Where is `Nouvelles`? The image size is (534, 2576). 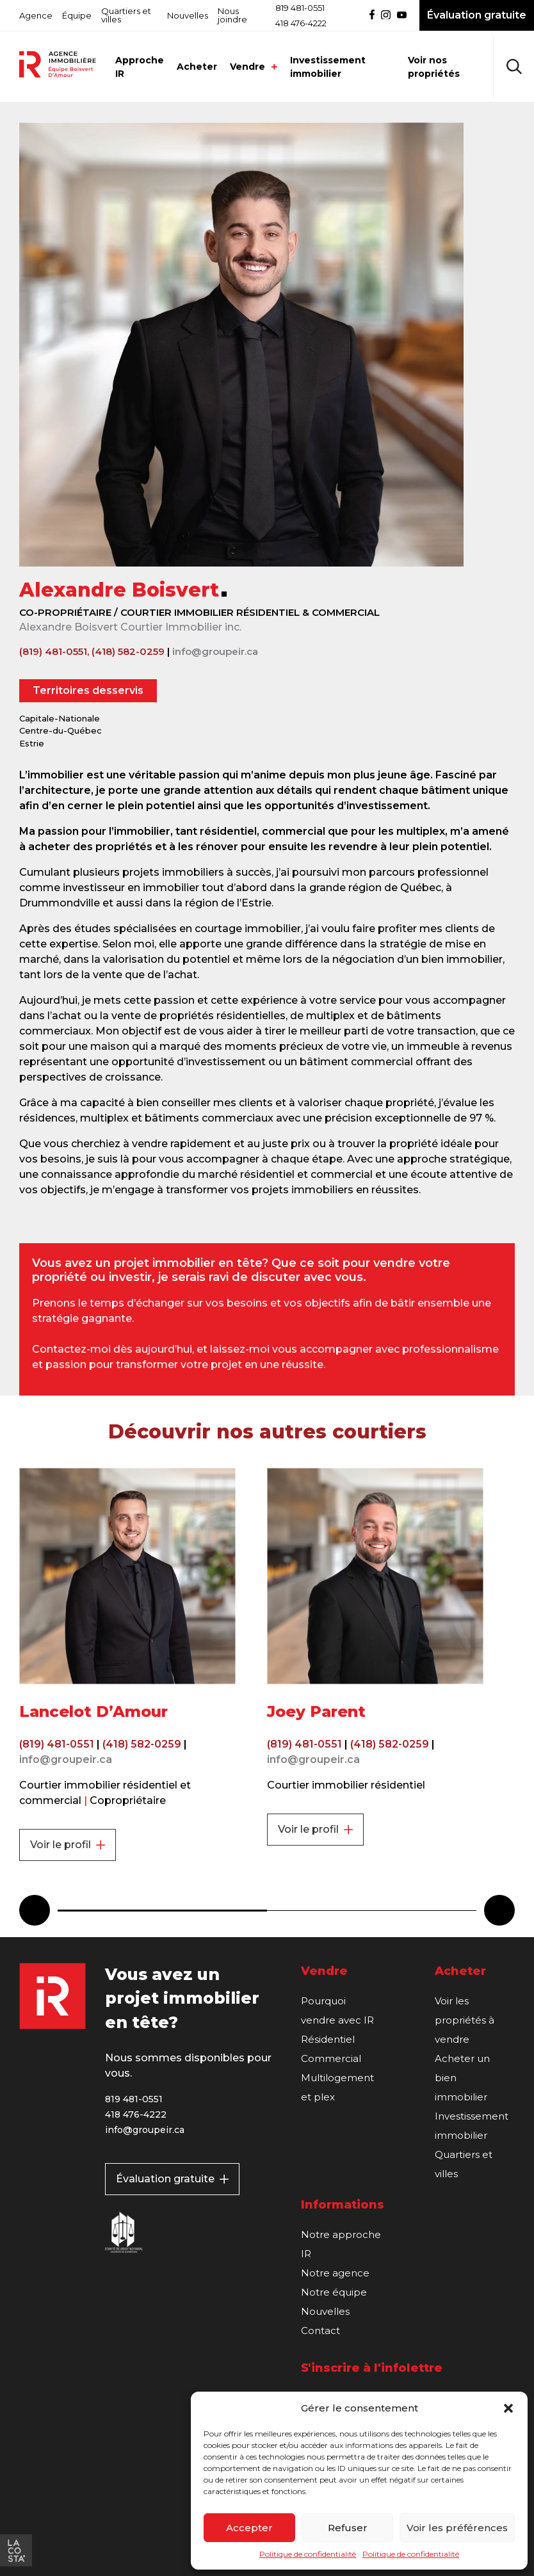
Nouvelles is located at coordinates (187, 15).